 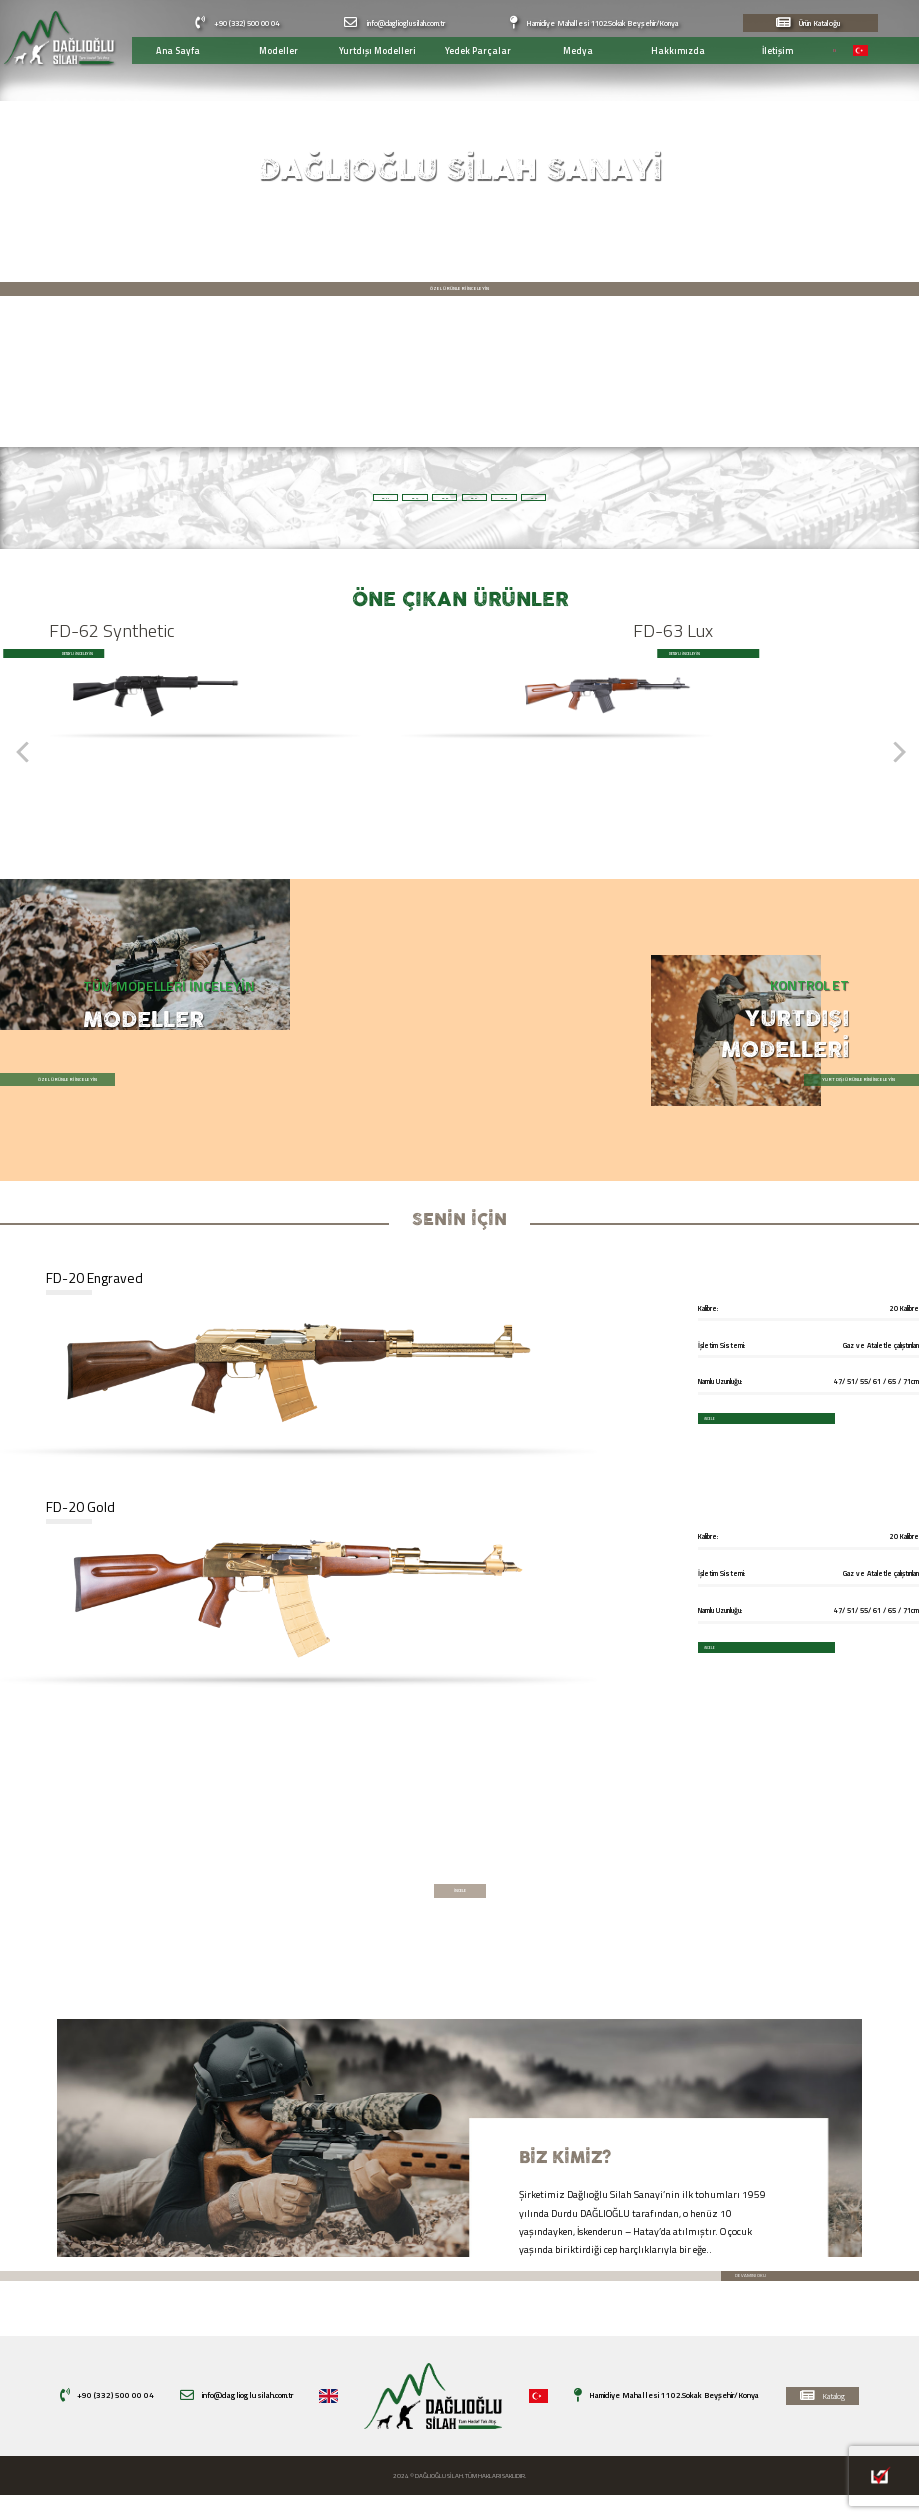 What do you see at coordinates (107, 497) in the screenshot?
I see `FD 20` at bounding box center [107, 497].